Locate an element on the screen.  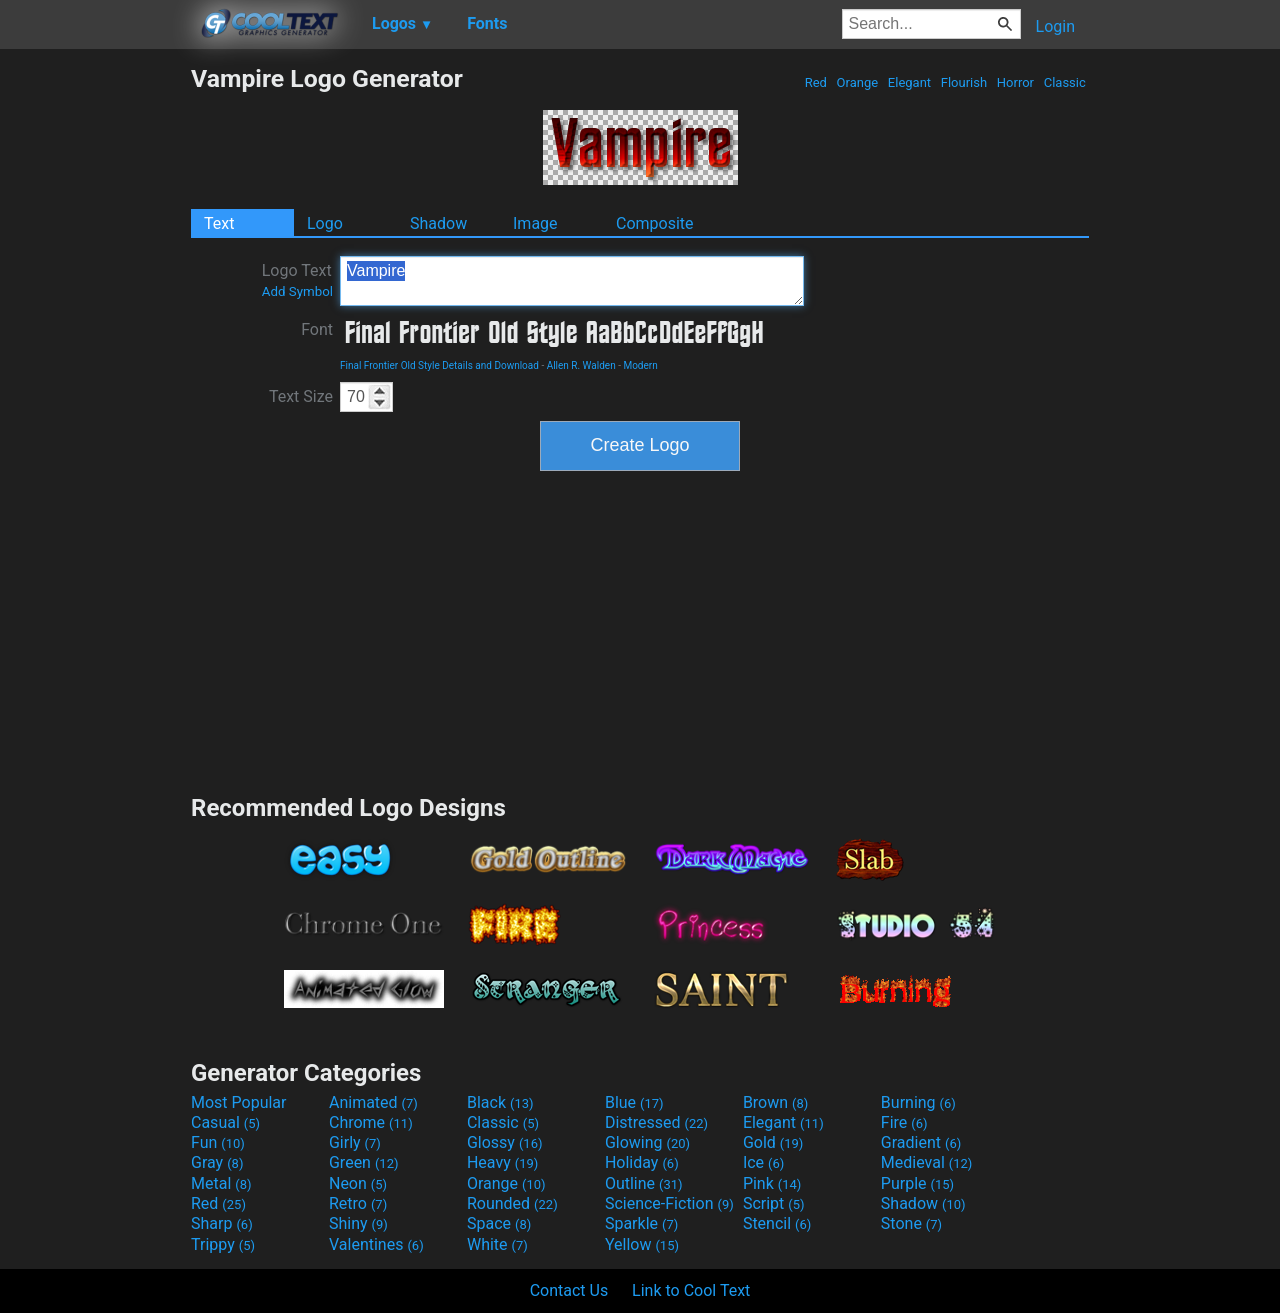
Ice is located at coordinates (763, 1162).